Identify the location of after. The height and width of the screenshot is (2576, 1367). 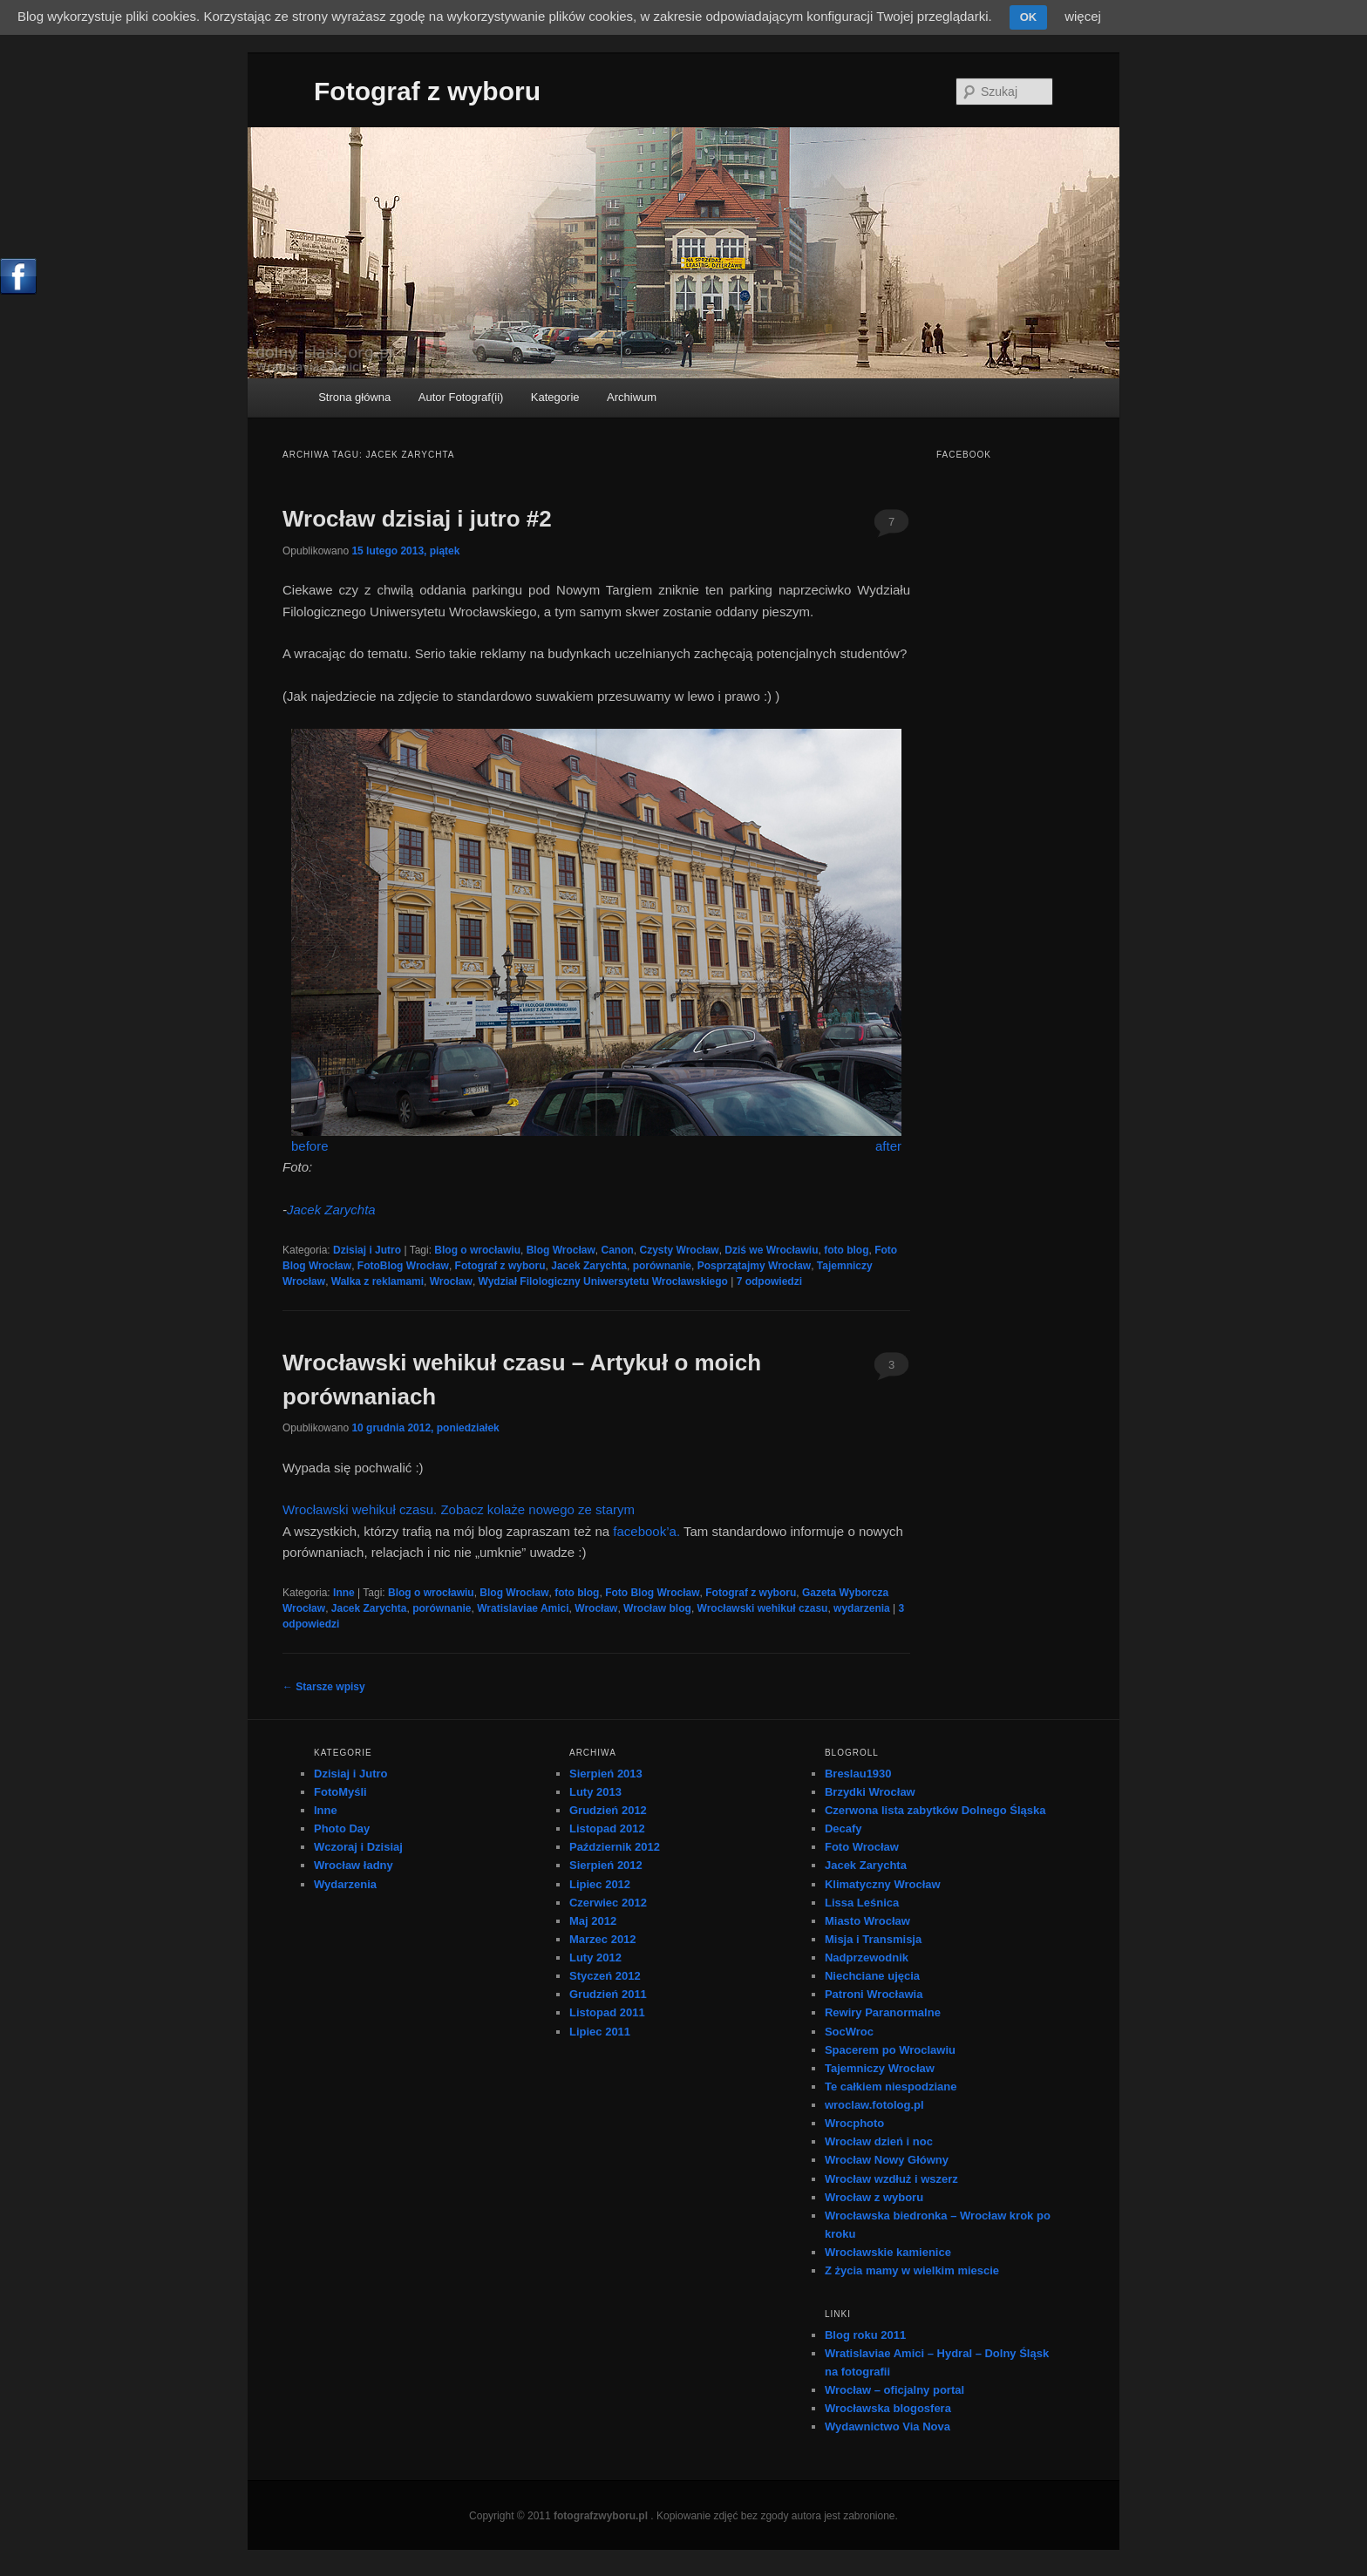
(888, 1145).